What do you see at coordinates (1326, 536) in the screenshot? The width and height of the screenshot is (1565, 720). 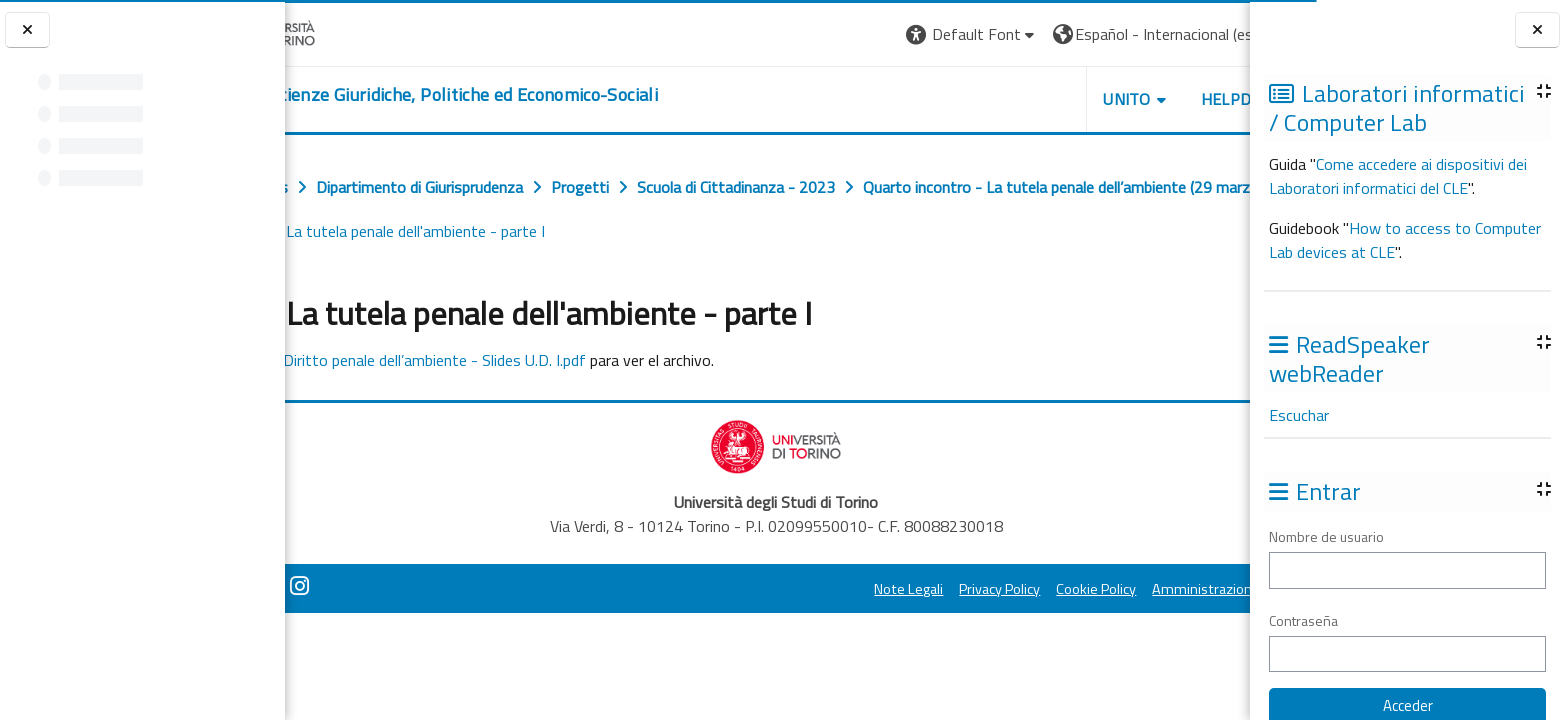 I see `Nombre de usuario` at bounding box center [1326, 536].